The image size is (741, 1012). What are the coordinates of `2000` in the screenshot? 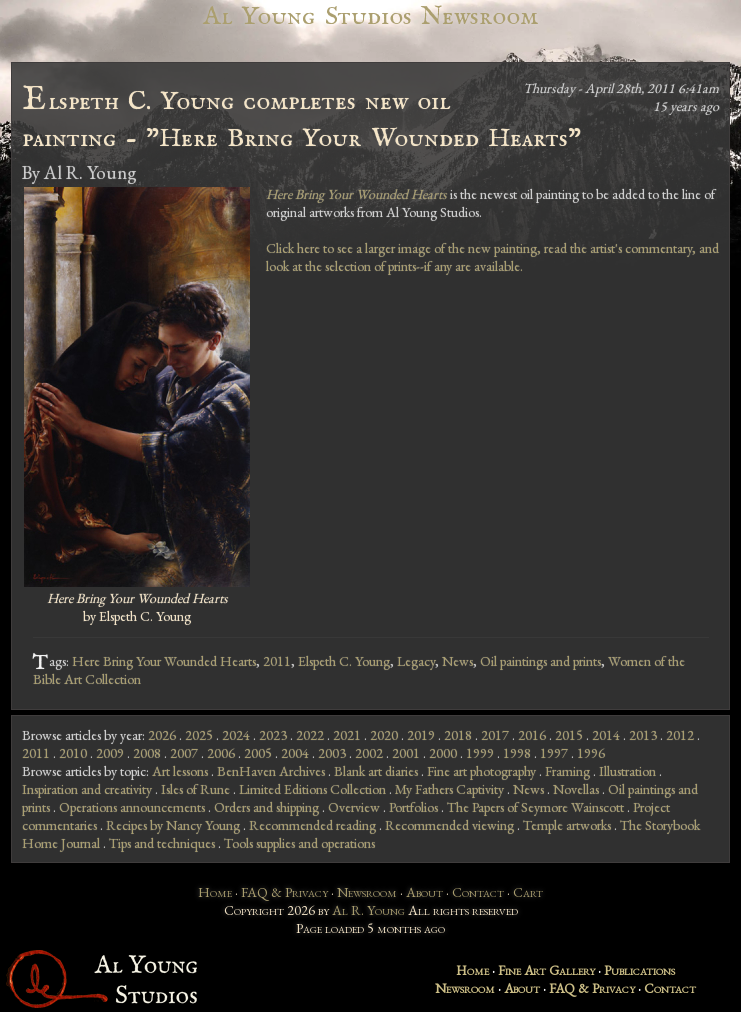 It's located at (443, 753).